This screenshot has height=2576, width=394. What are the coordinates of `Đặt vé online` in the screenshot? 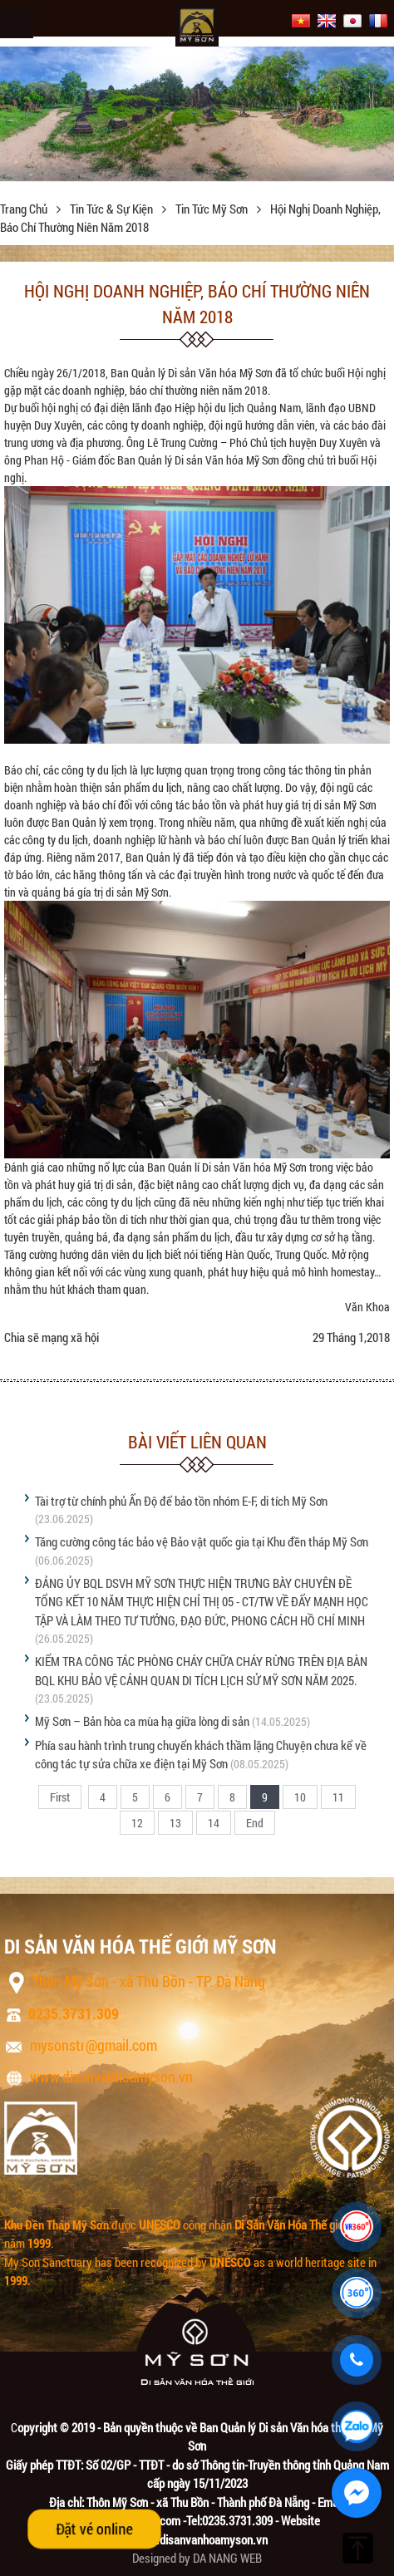 It's located at (94, 2529).